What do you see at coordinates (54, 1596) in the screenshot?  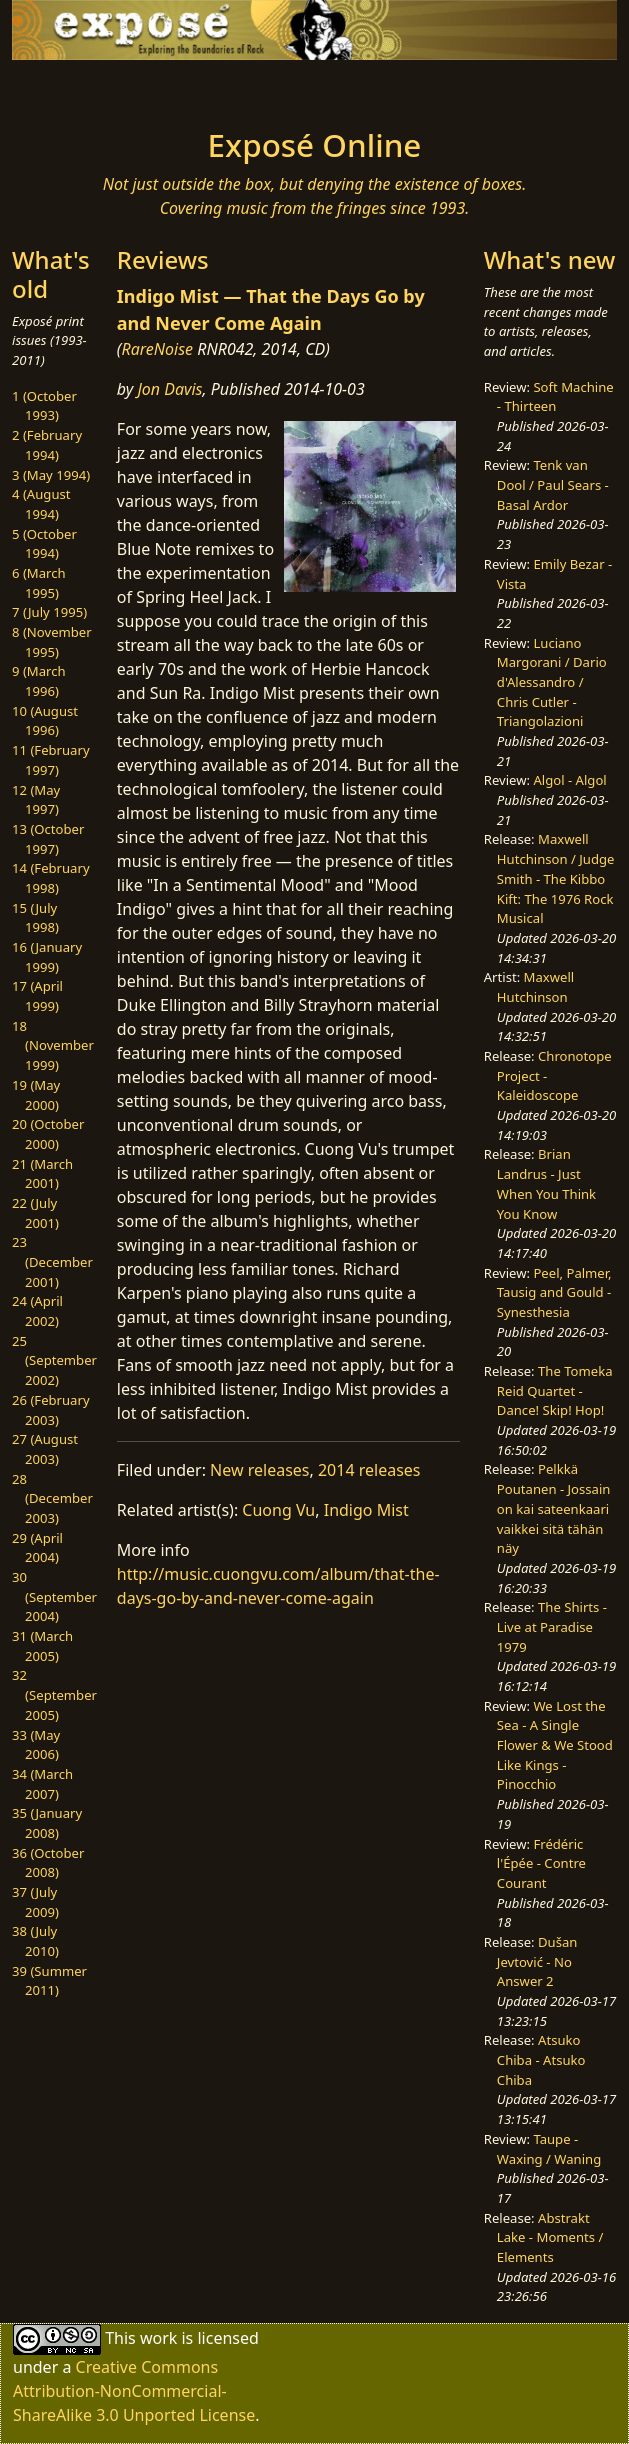 I see `30 (September 2004)` at bounding box center [54, 1596].